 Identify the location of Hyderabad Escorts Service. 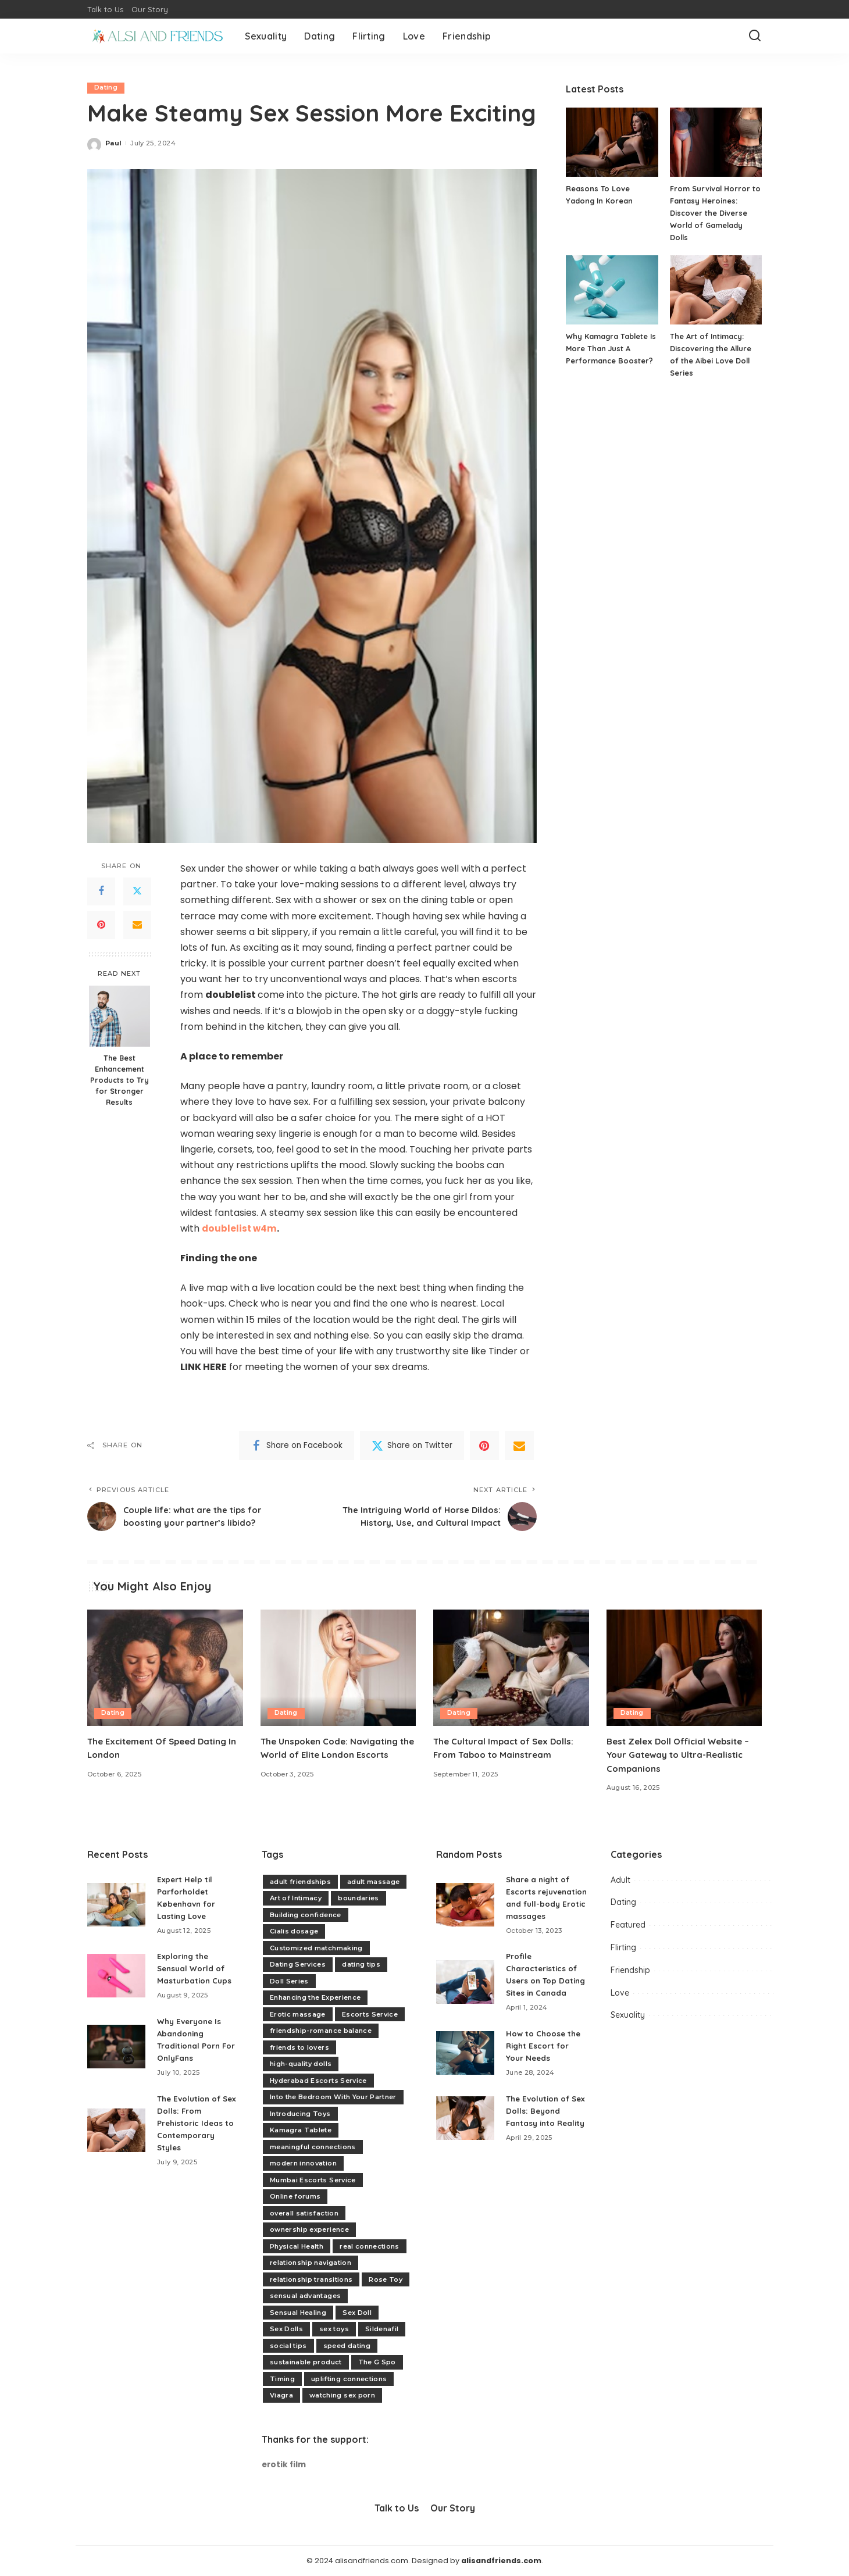
(318, 2081).